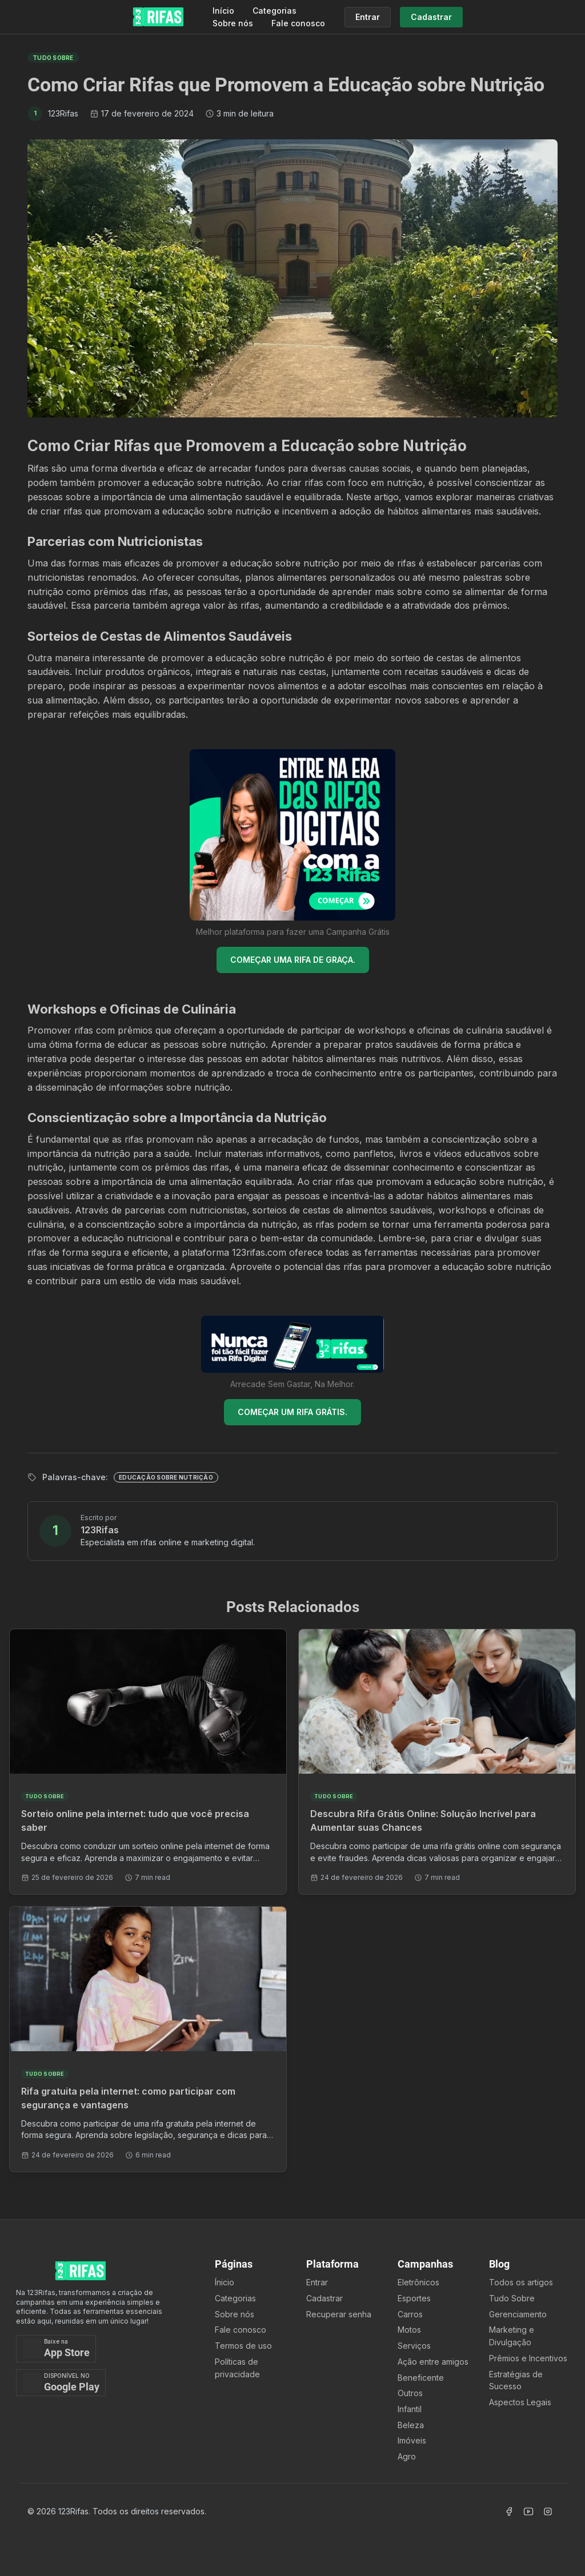 The width and height of the screenshot is (585, 2576). What do you see at coordinates (511, 2336) in the screenshot?
I see `Marketing e Divulgação` at bounding box center [511, 2336].